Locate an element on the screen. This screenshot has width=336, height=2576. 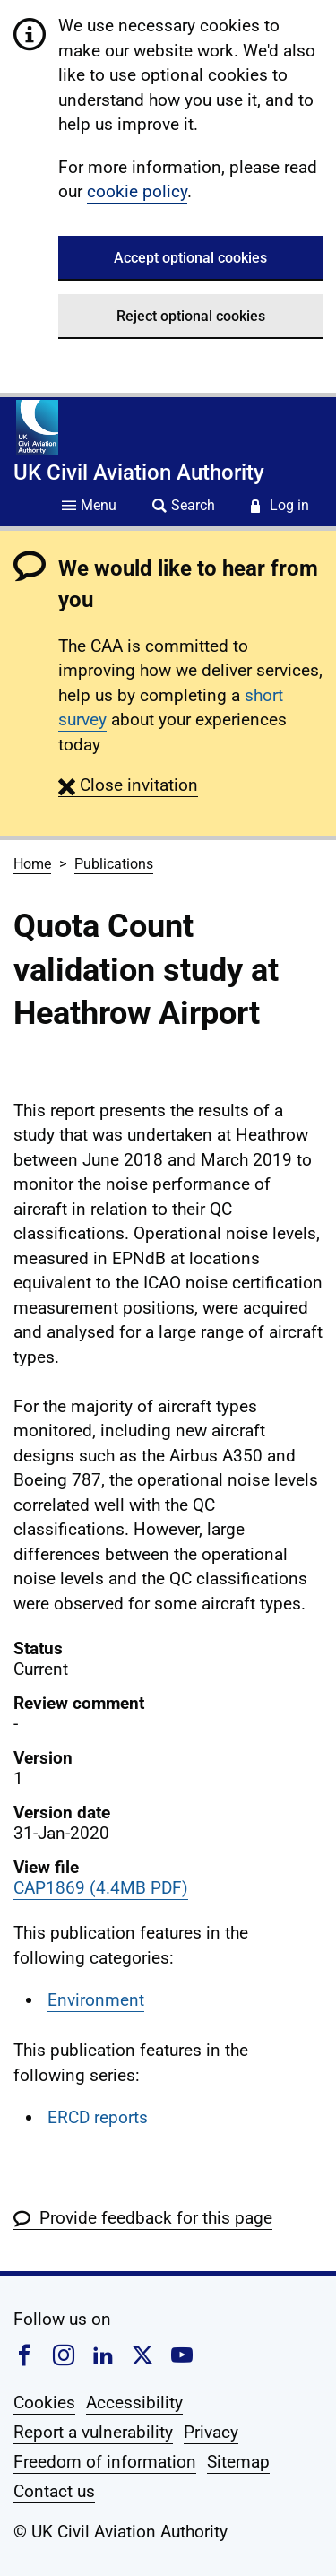
Reject optional cookies is located at coordinates (190, 316).